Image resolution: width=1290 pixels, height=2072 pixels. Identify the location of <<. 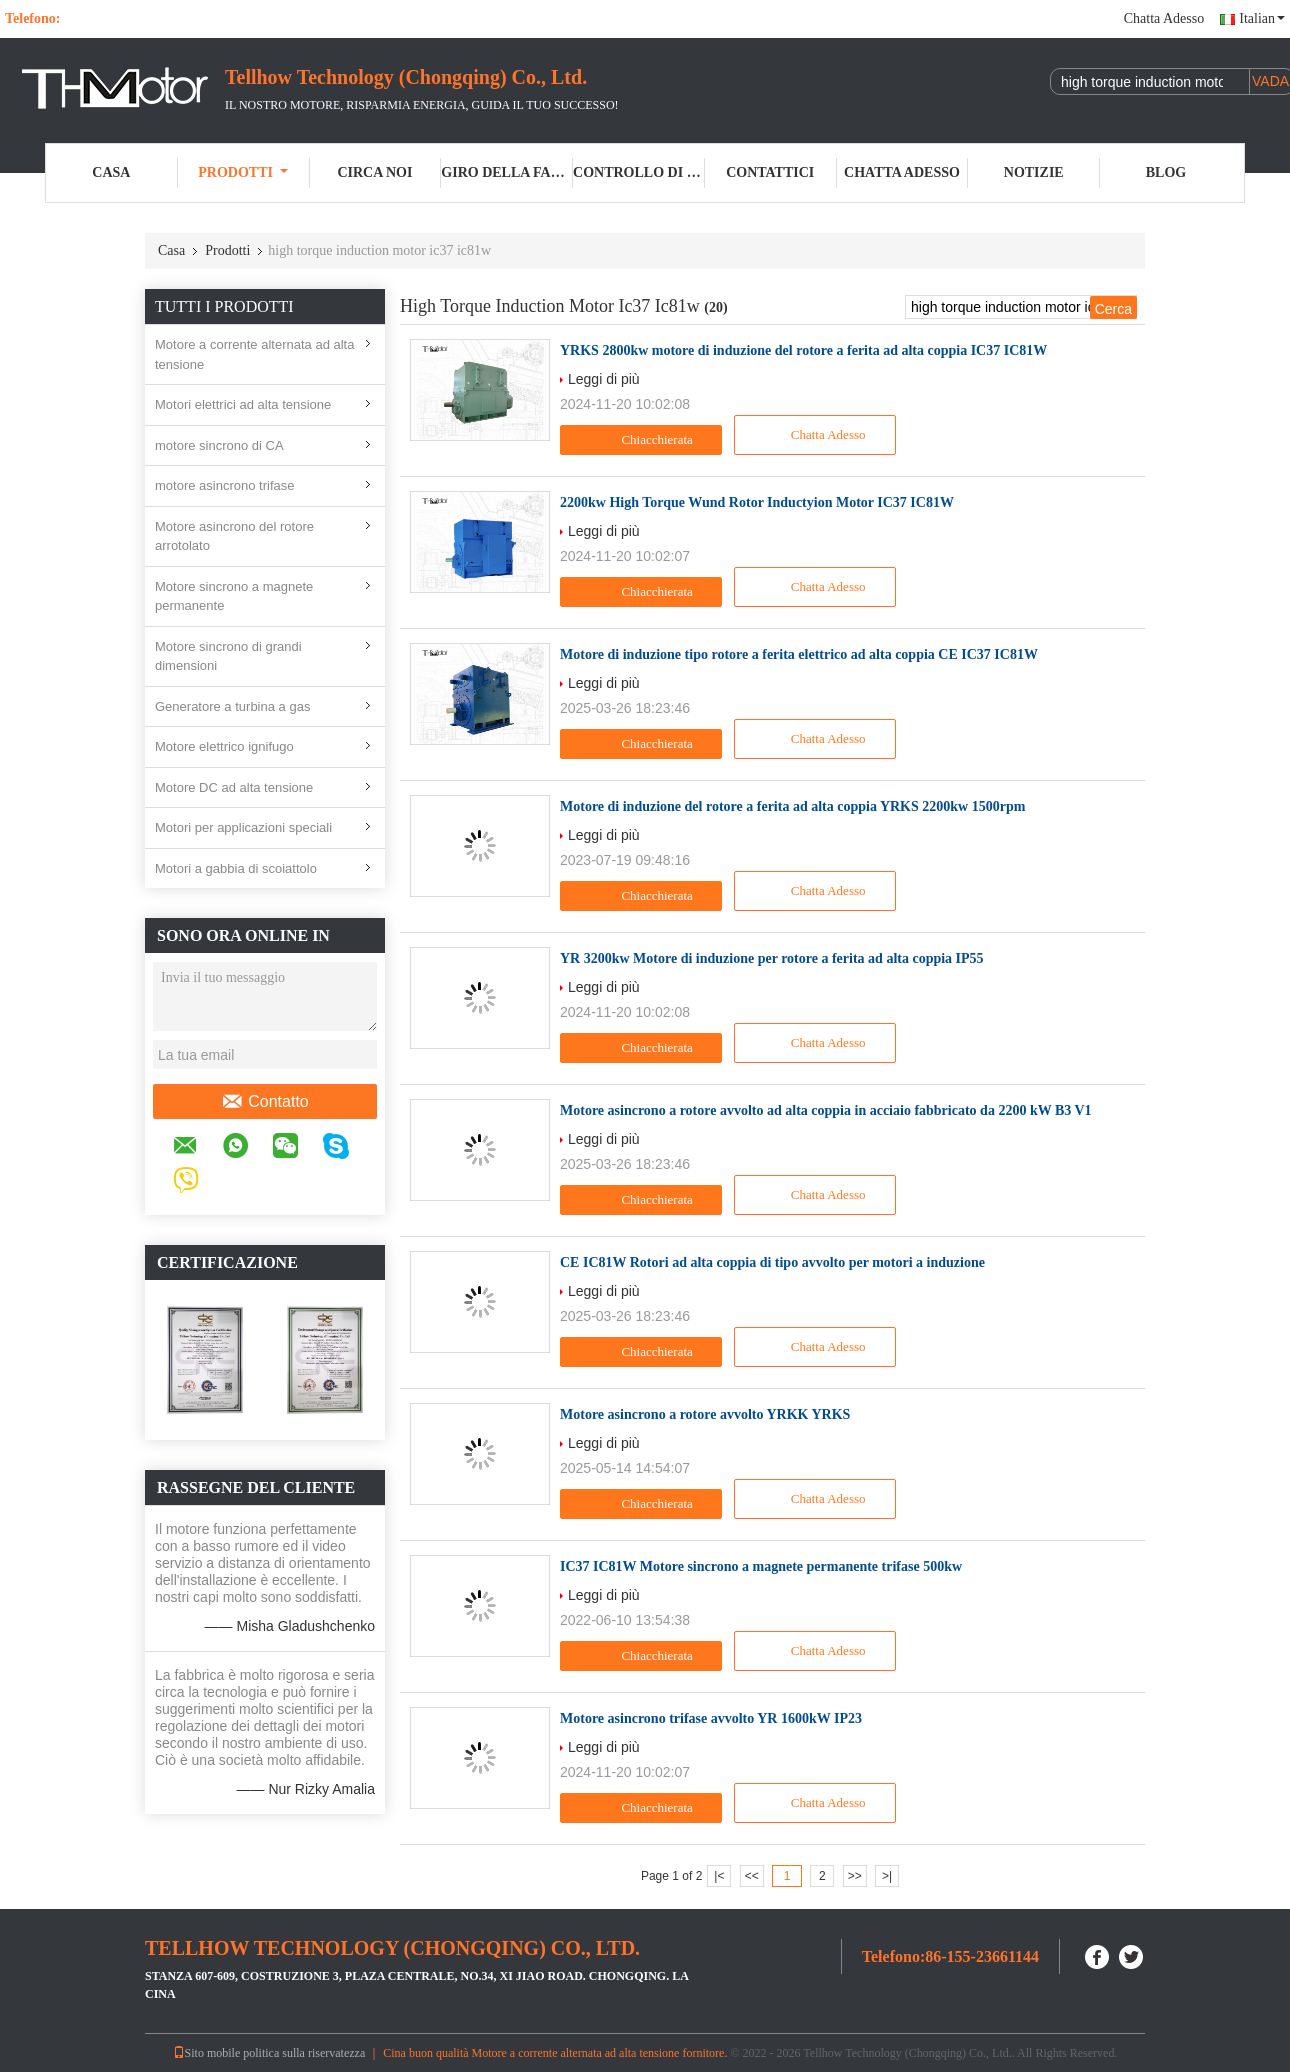
(752, 1876).